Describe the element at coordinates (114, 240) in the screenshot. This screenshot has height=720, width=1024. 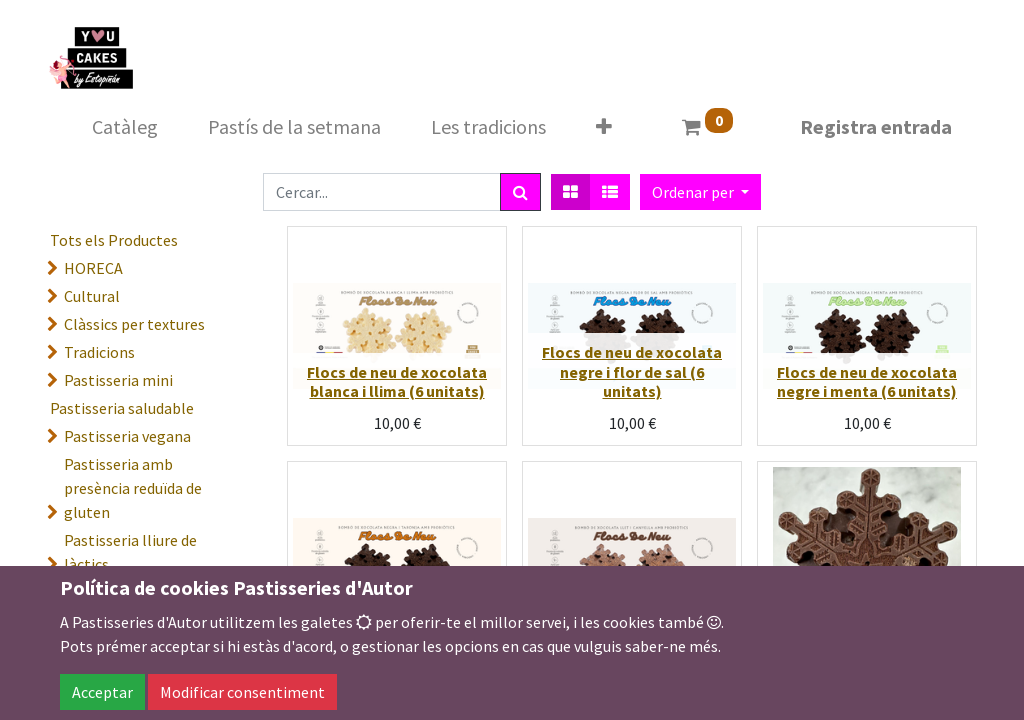
I see `Tots els Productes` at that location.